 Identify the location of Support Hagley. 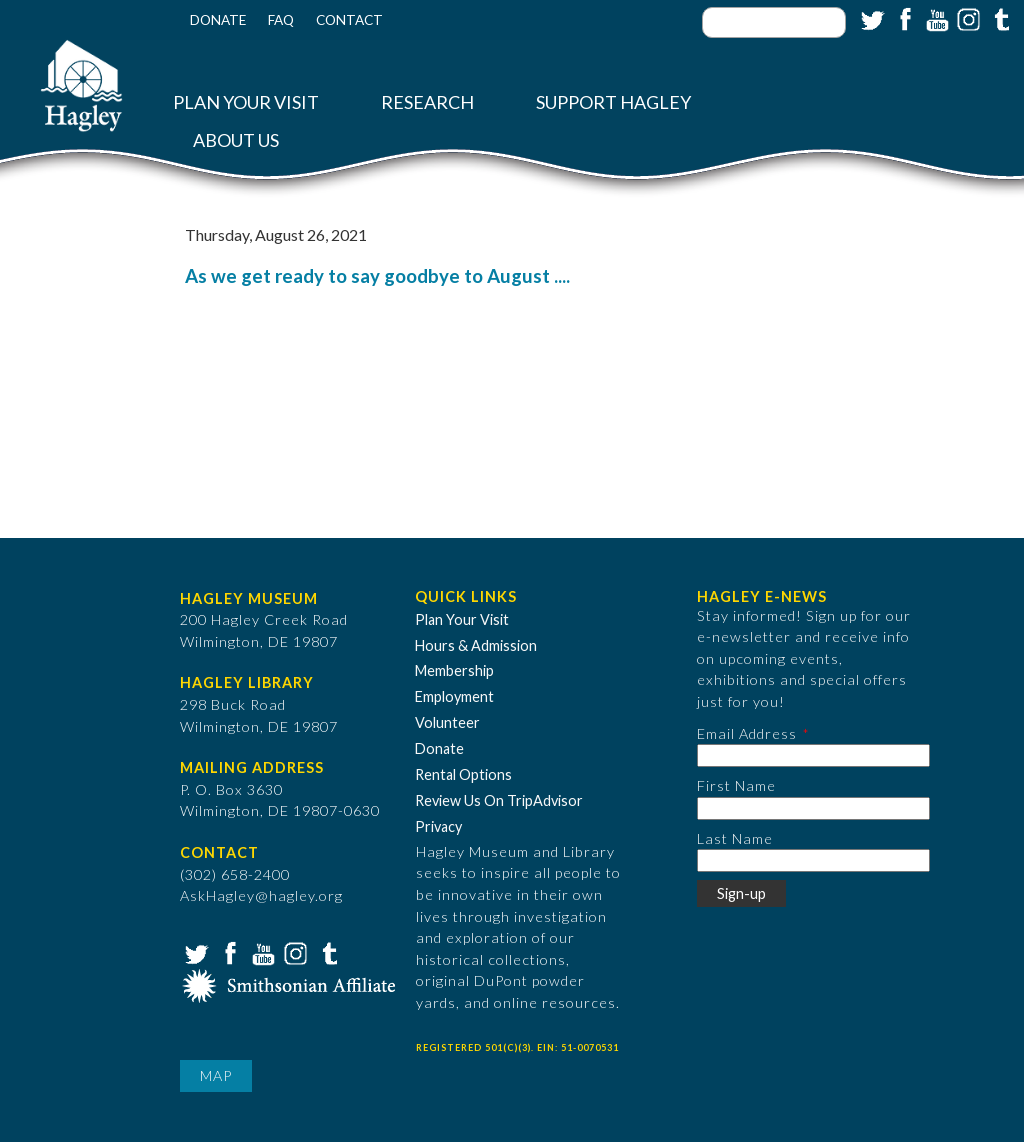
(613, 102).